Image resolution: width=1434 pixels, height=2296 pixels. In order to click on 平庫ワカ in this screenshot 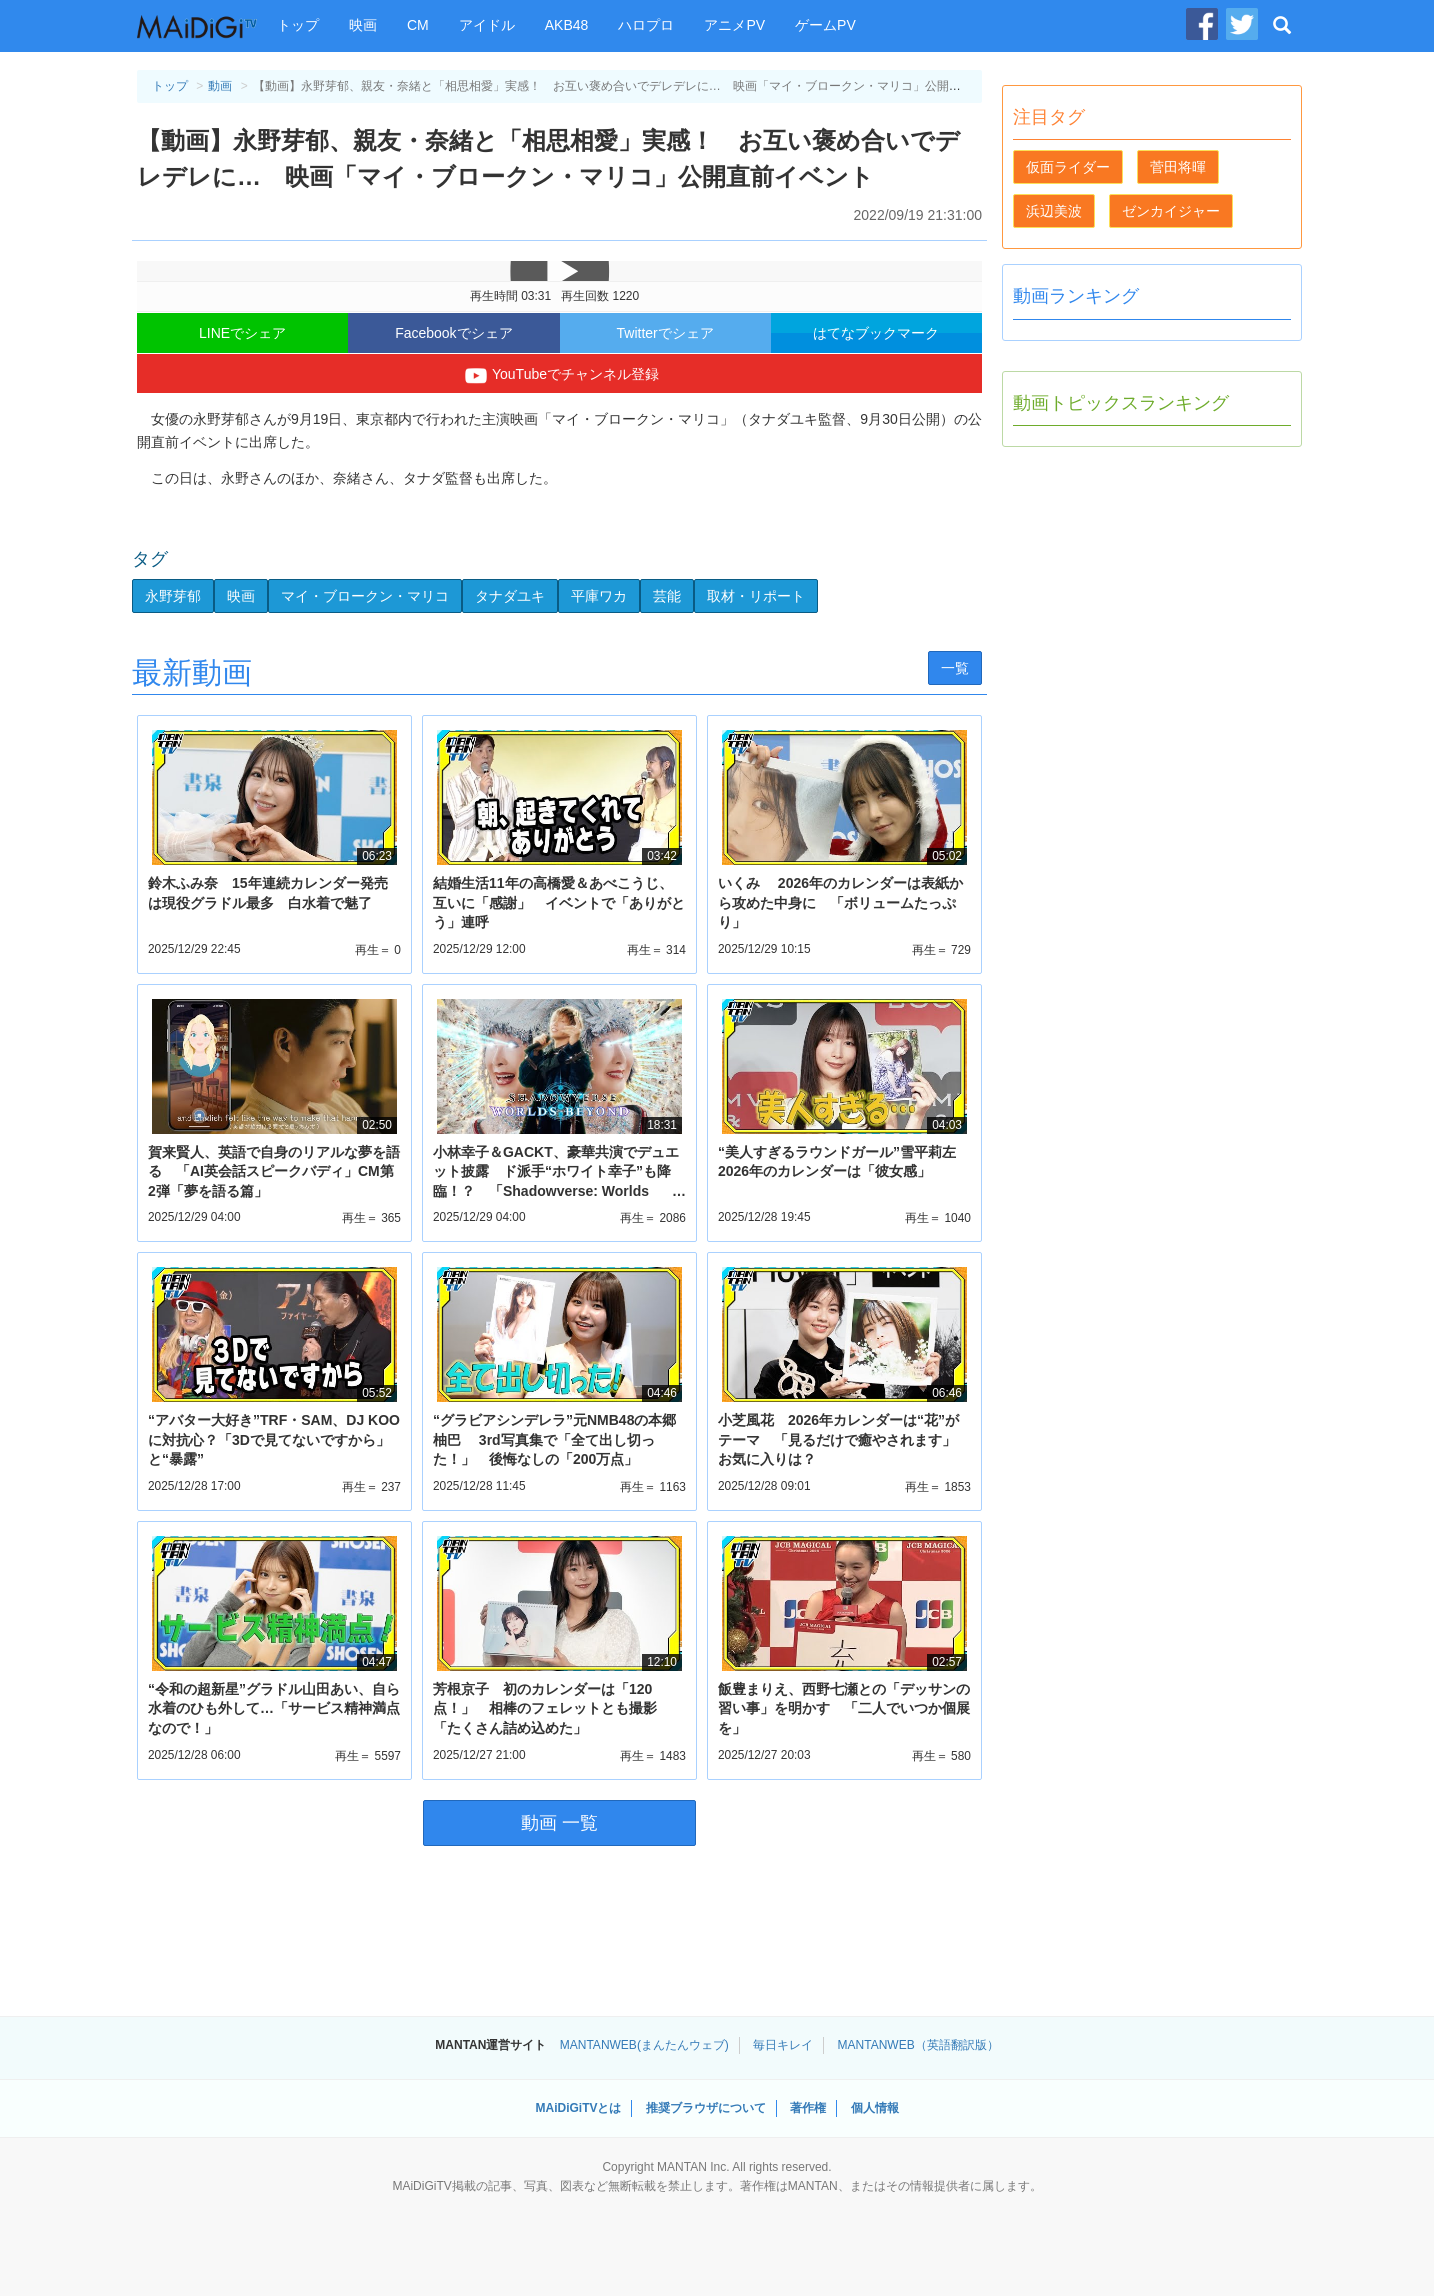, I will do `click(599, 596)`.